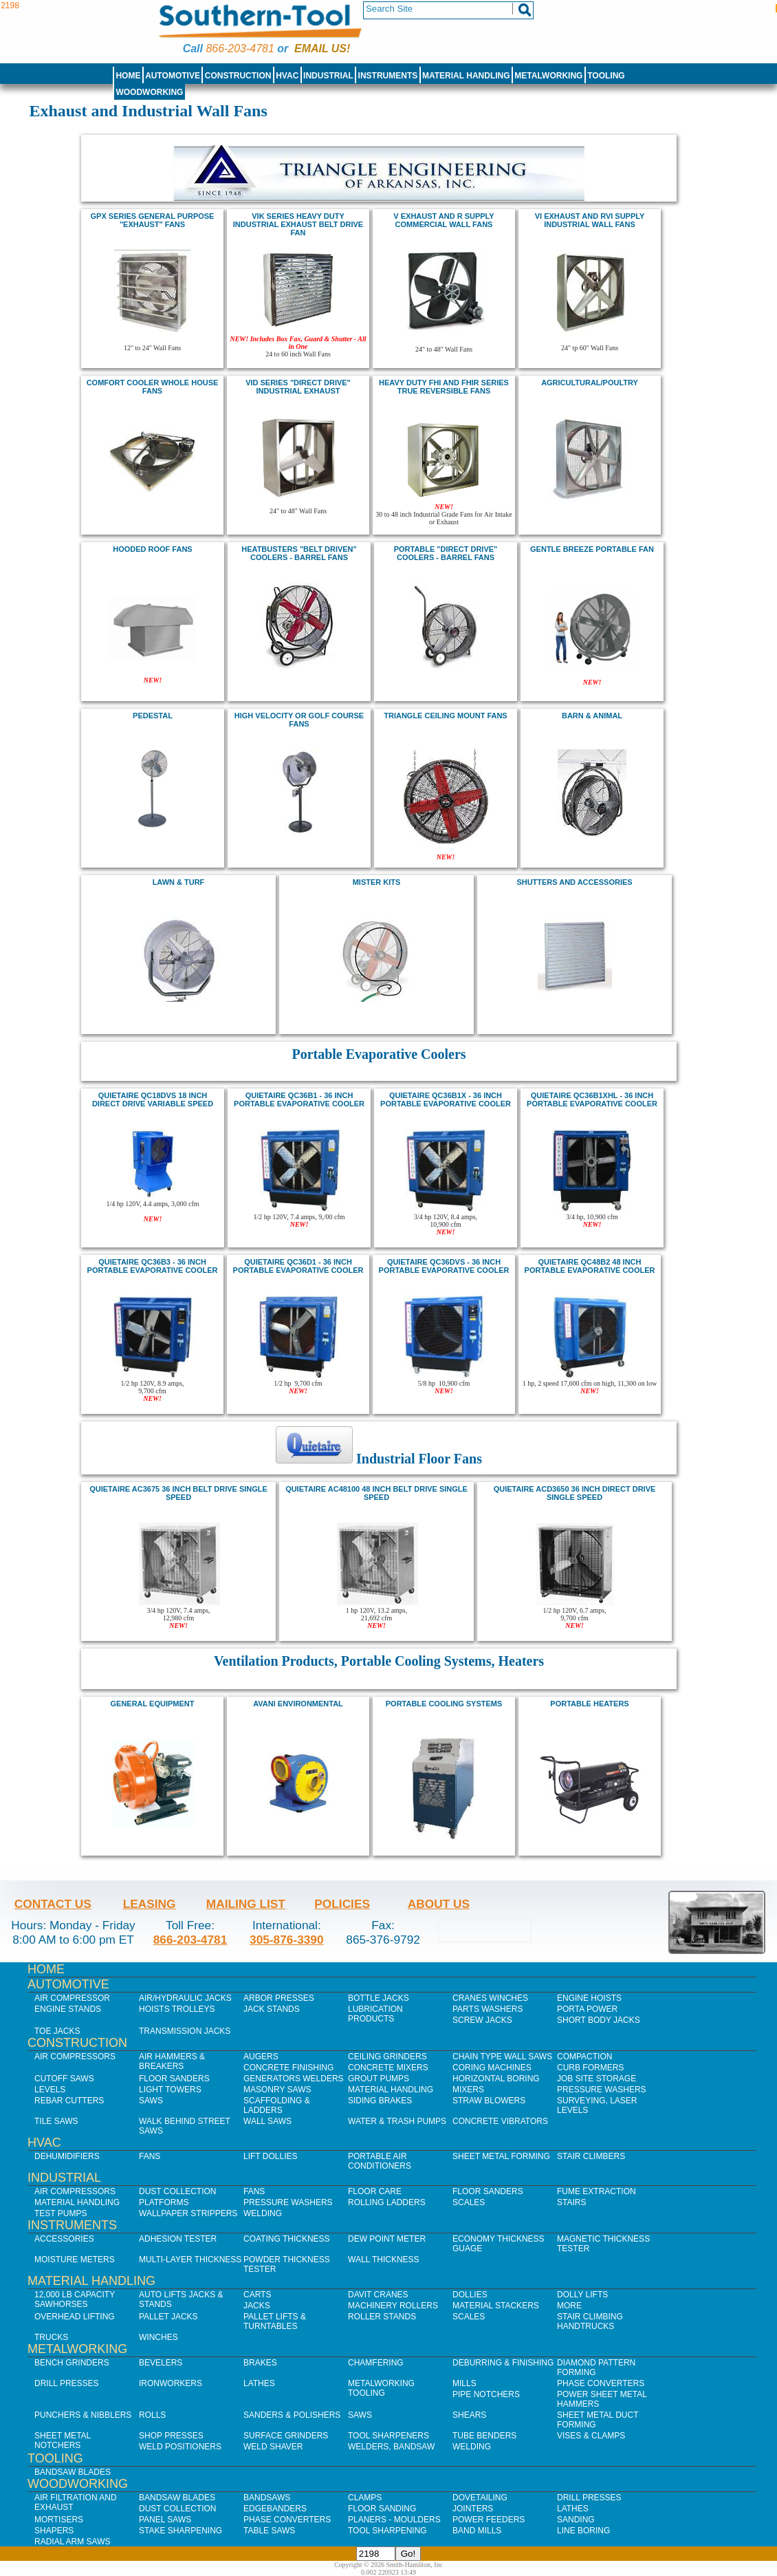  Describe the element at coordinates (49, 2089) in the screenshot. I see `Levels` at that location.